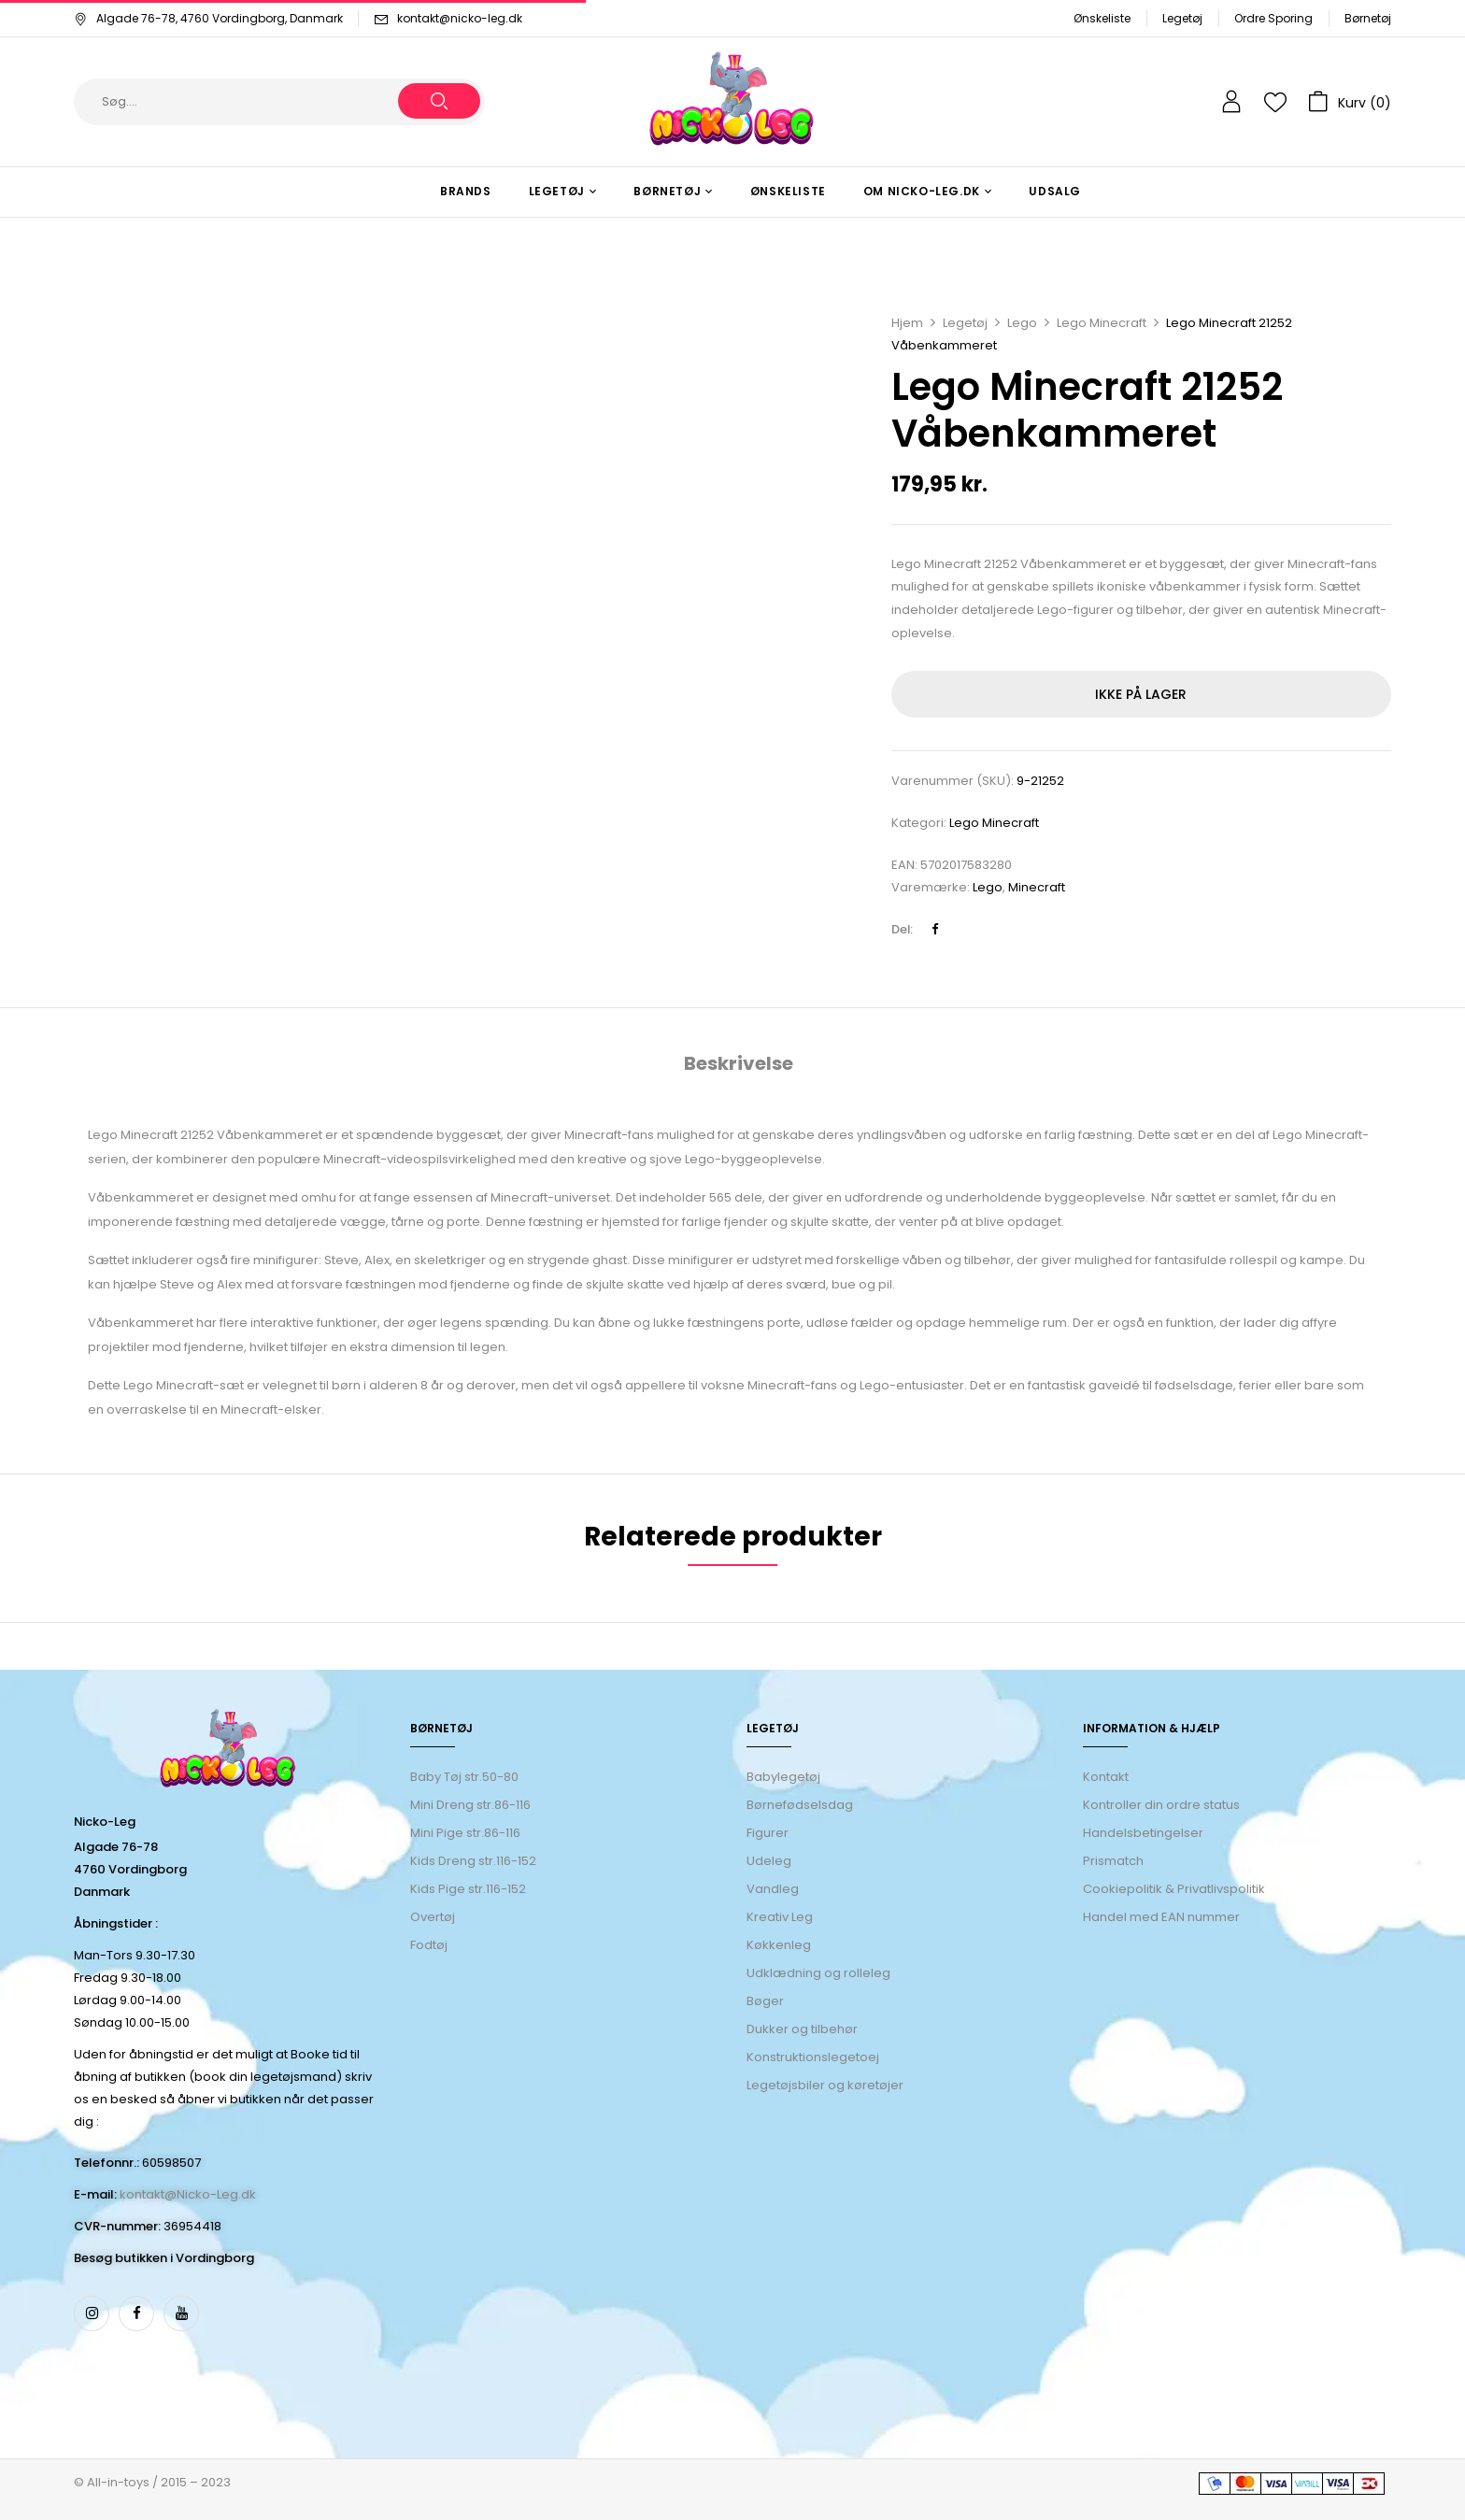 Image resolution: width=1465 pixels, height=2520 pixels. What do you see at coordinates (768, 1833) in the screenshot?
I see `Figurer` at bounding box center [768, 1833].